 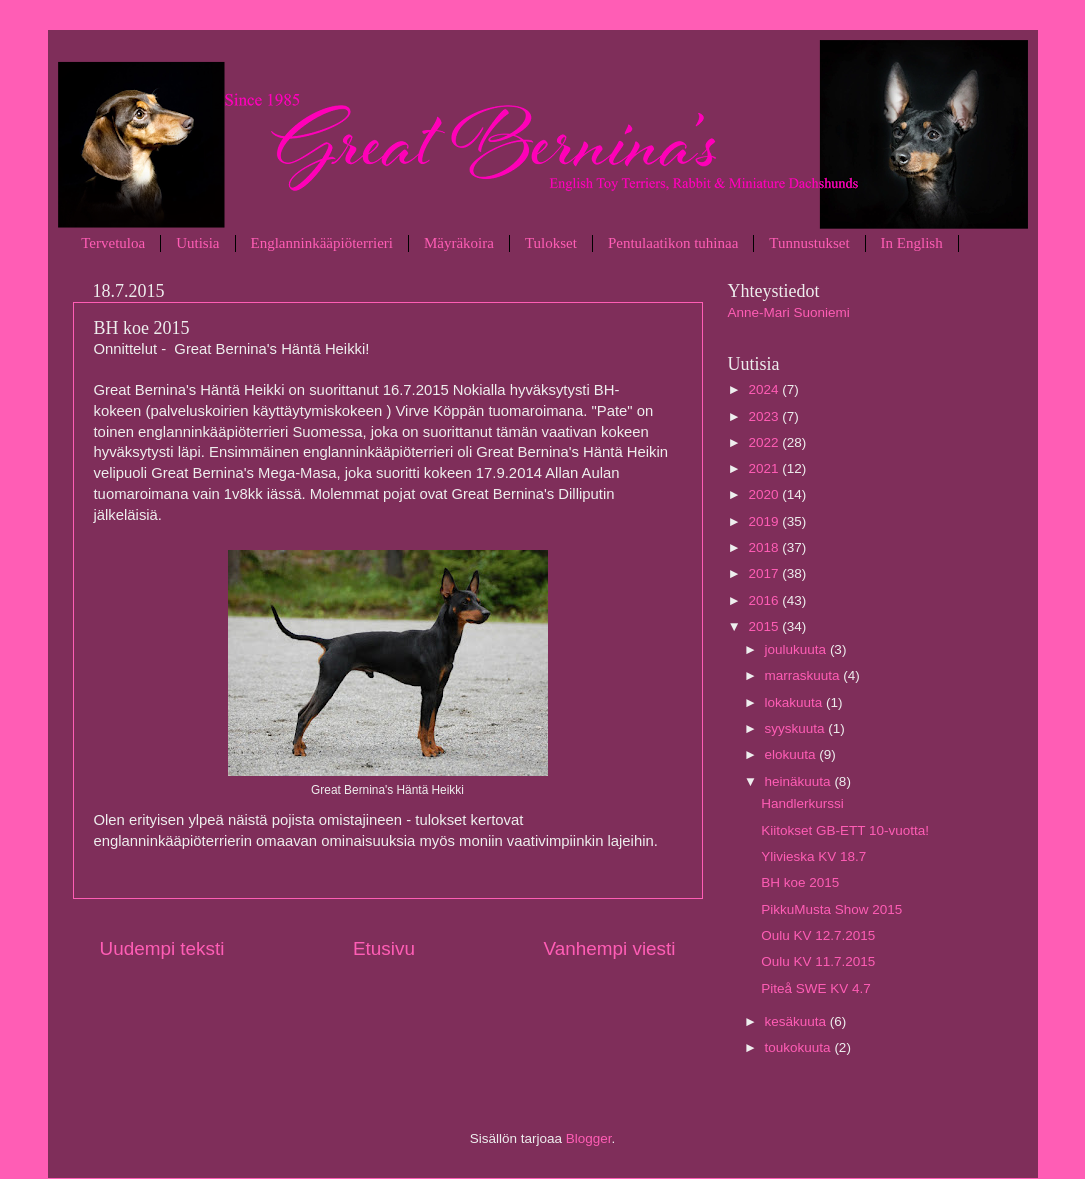 What do you see at coordinates (813, 856) in the screenshot?
I see `Ylivieska KV 18.7` at bounding box center [813, 856].